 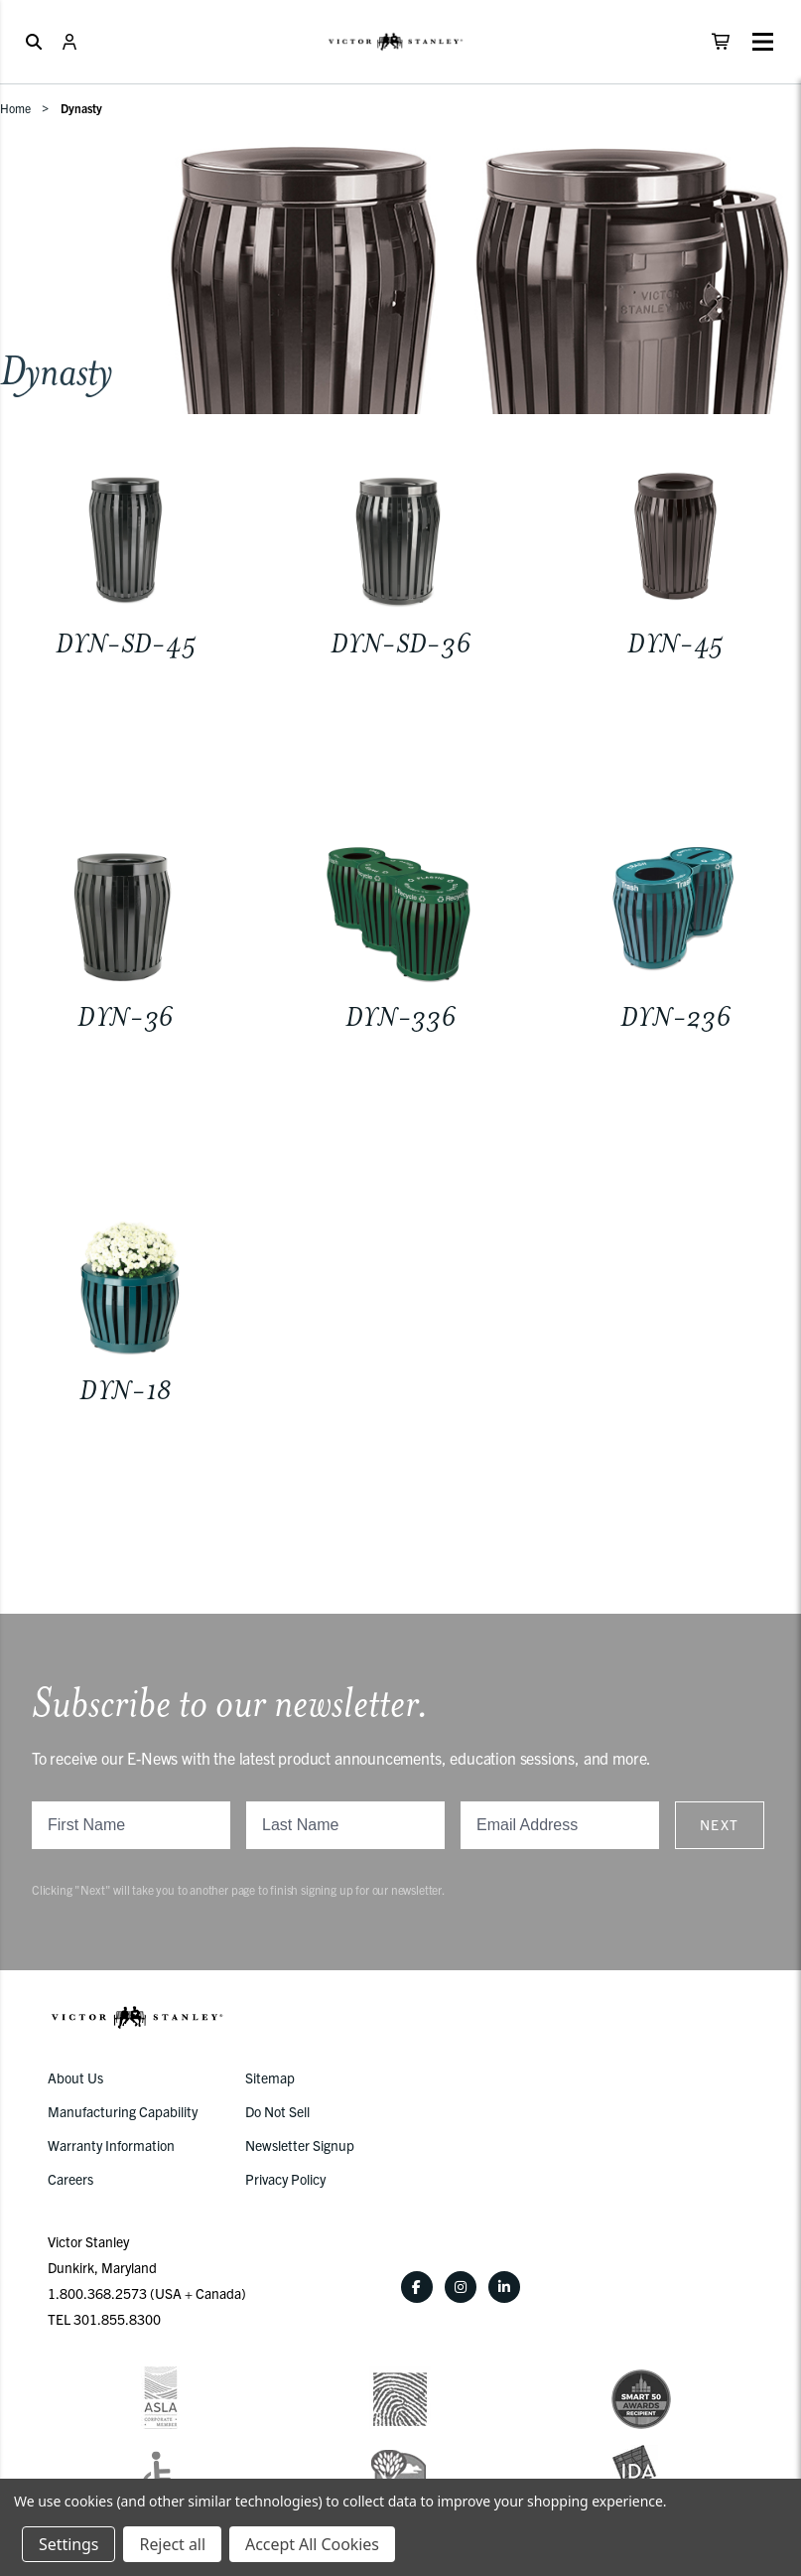 What do you see at coordinates (299, 2145) in the screenshot?
I see `Newsletter Signup` at bounding box center [299, 2145].